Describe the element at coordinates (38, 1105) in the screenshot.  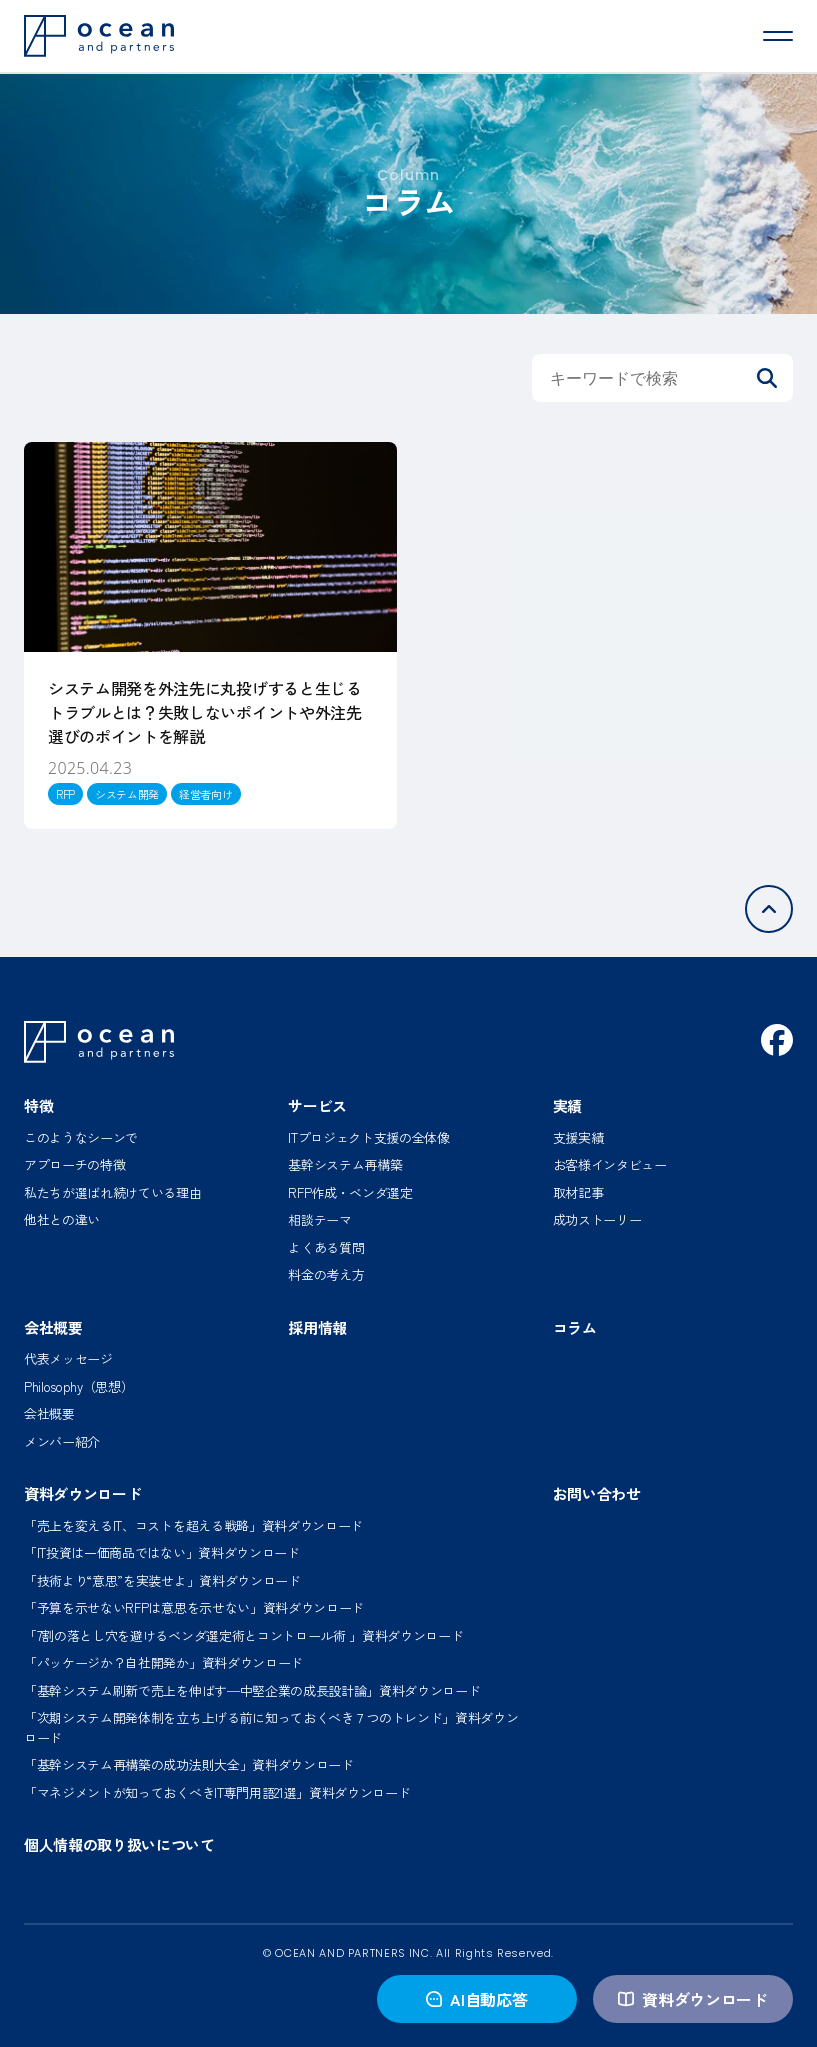
I see `特徴` at that location.